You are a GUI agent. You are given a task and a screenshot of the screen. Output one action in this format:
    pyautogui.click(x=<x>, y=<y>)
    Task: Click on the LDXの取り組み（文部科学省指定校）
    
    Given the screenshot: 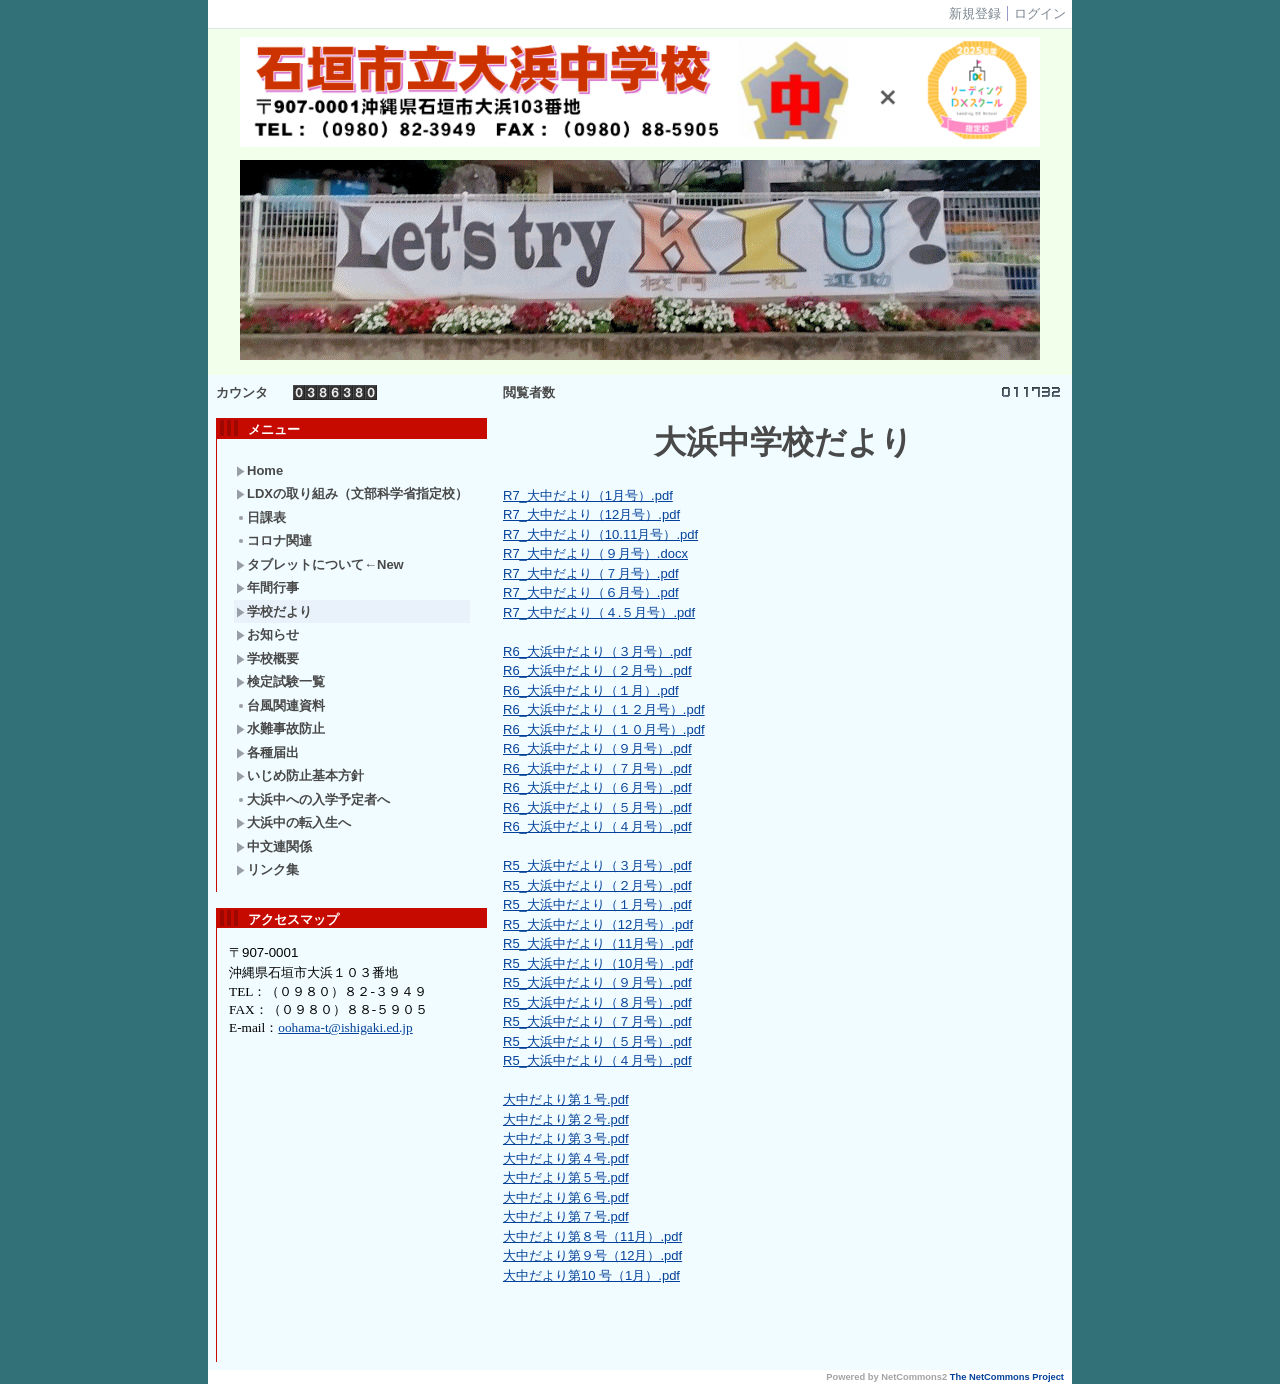 What is the action you would take?
    pyautogui.click(x=352, y=493)
    